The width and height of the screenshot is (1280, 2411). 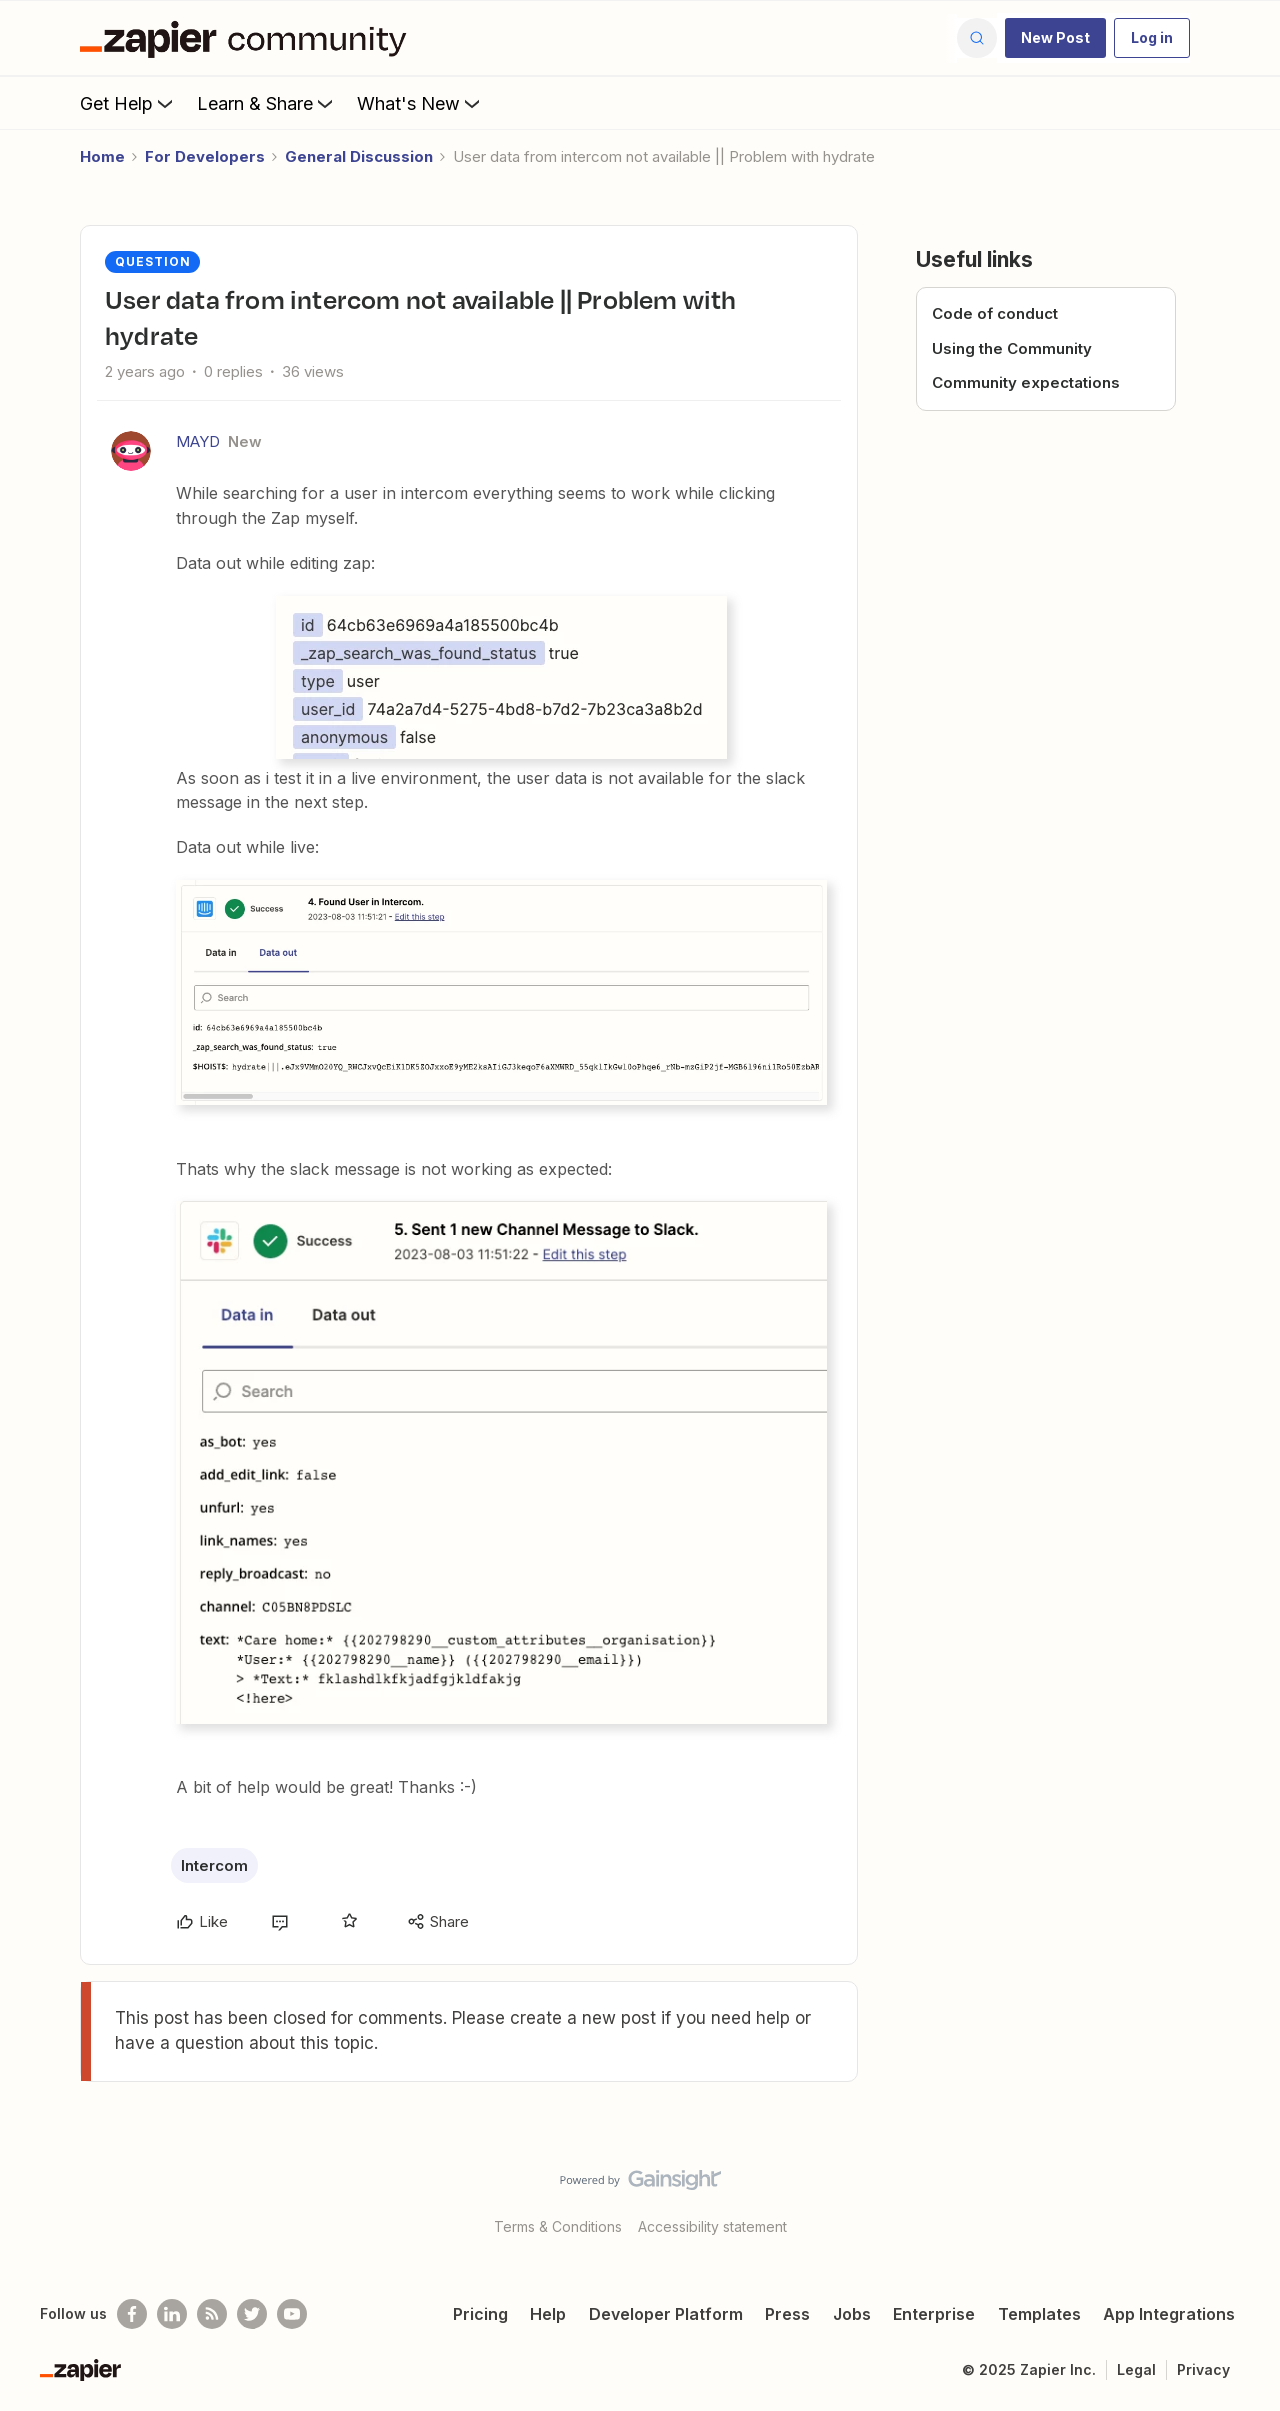 What do you see at coordinates (205, 156) in the screenshot?
I see `For Developers` at bounding box center [205, 156].